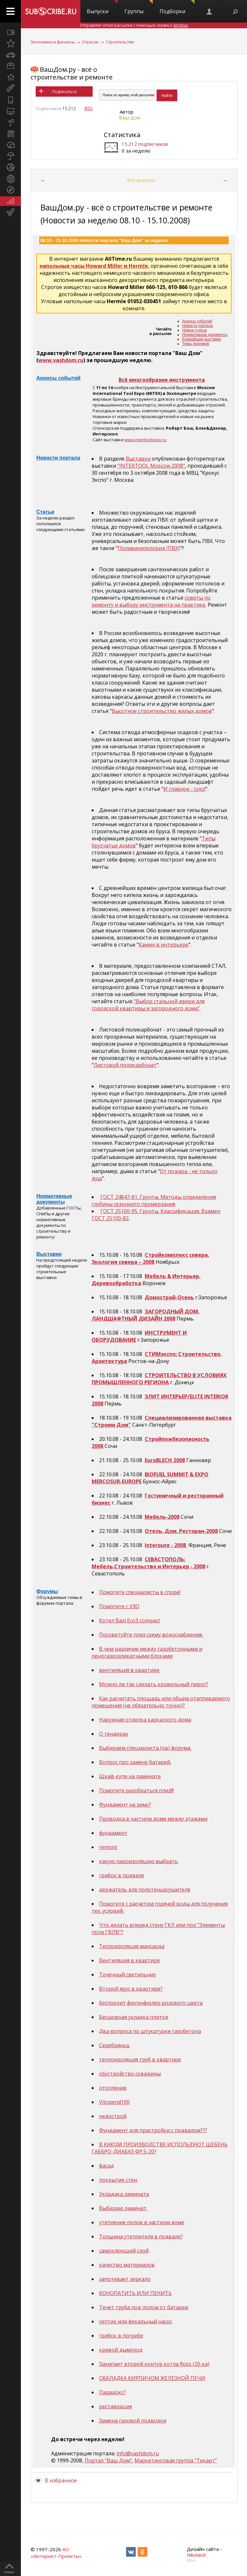 The image size is (247, 2576). Describe the element at coordinates (113, 2087) in the screenshot. I see `отопление` at that location.